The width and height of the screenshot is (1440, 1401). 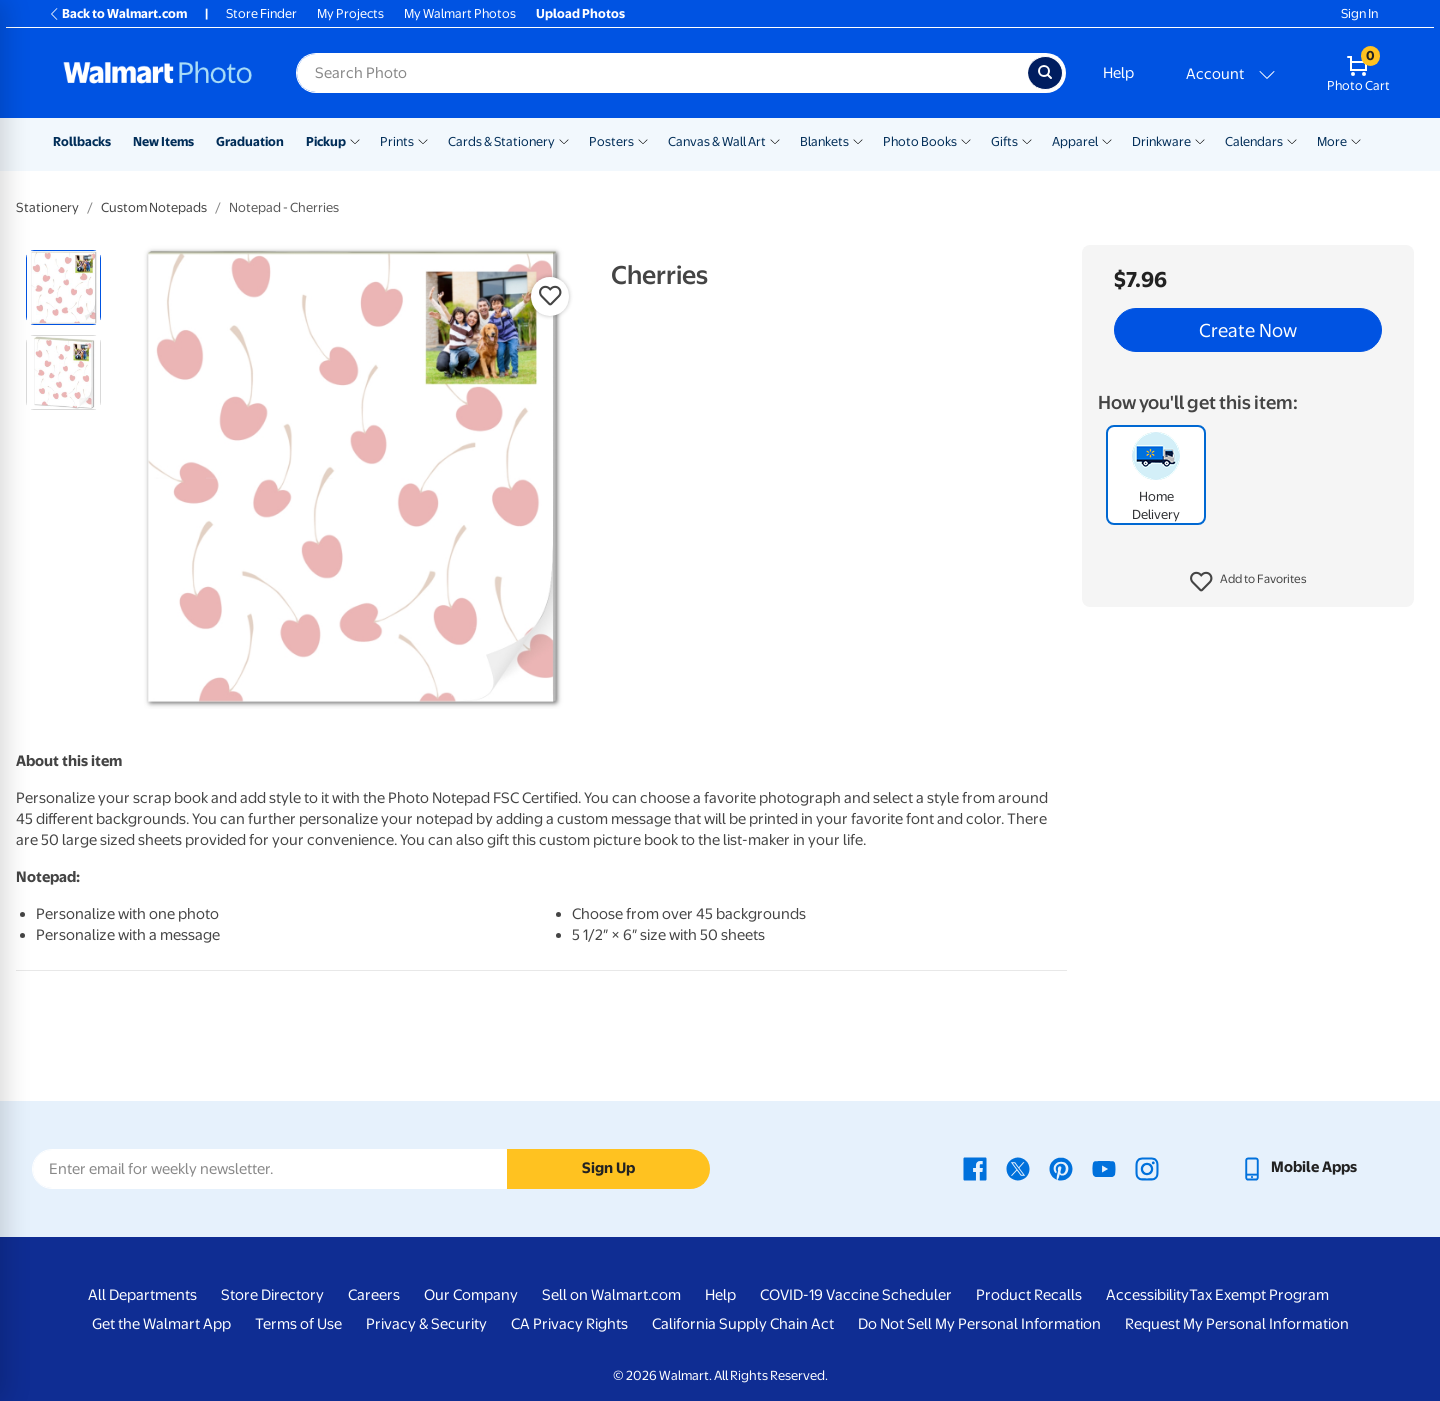 What do you see at coordinates (608, 1168) in the screenshot?
I see `Sign Up` at bounding box center [608, 1168].